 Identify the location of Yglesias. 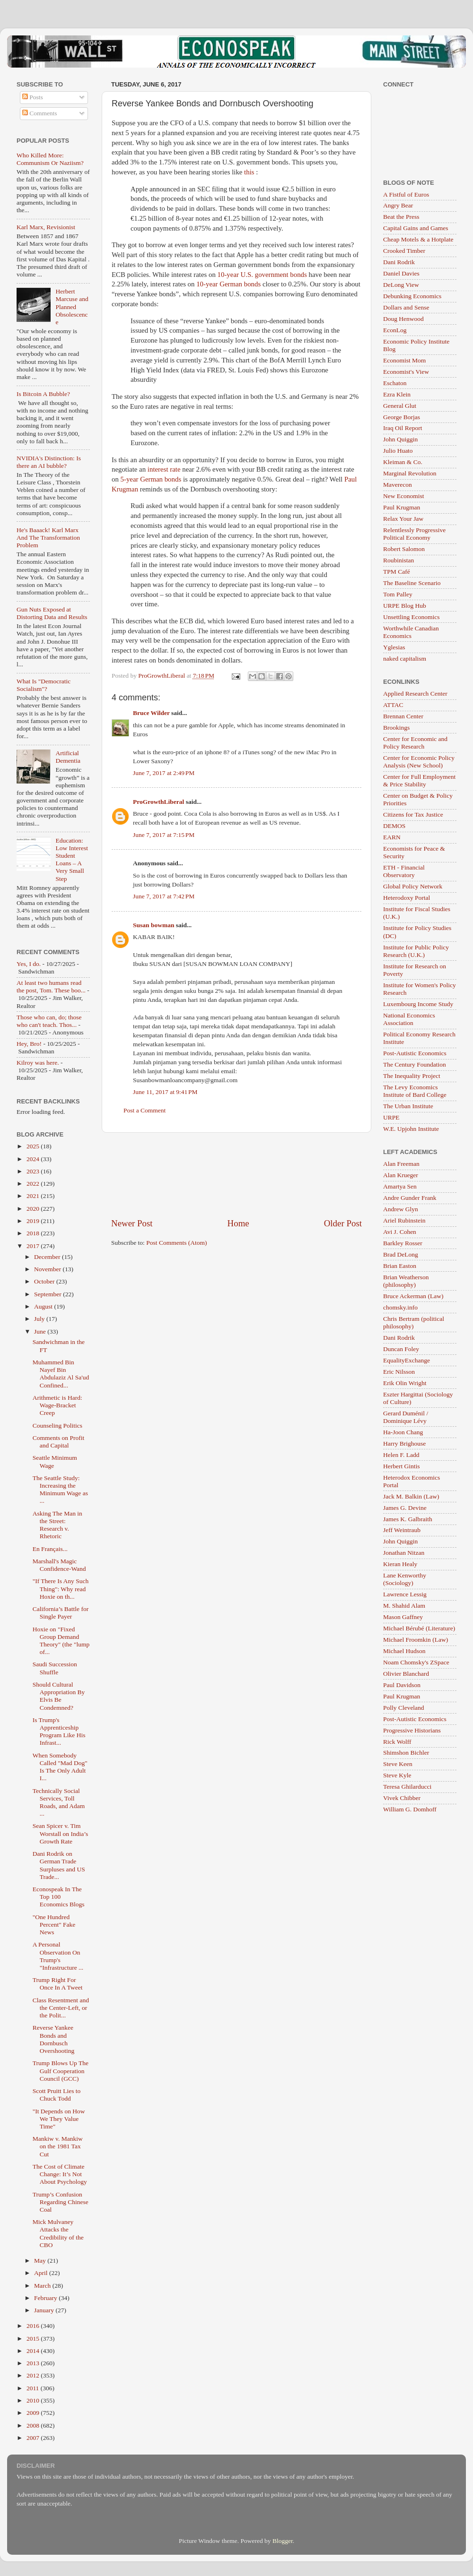
(394, 647).